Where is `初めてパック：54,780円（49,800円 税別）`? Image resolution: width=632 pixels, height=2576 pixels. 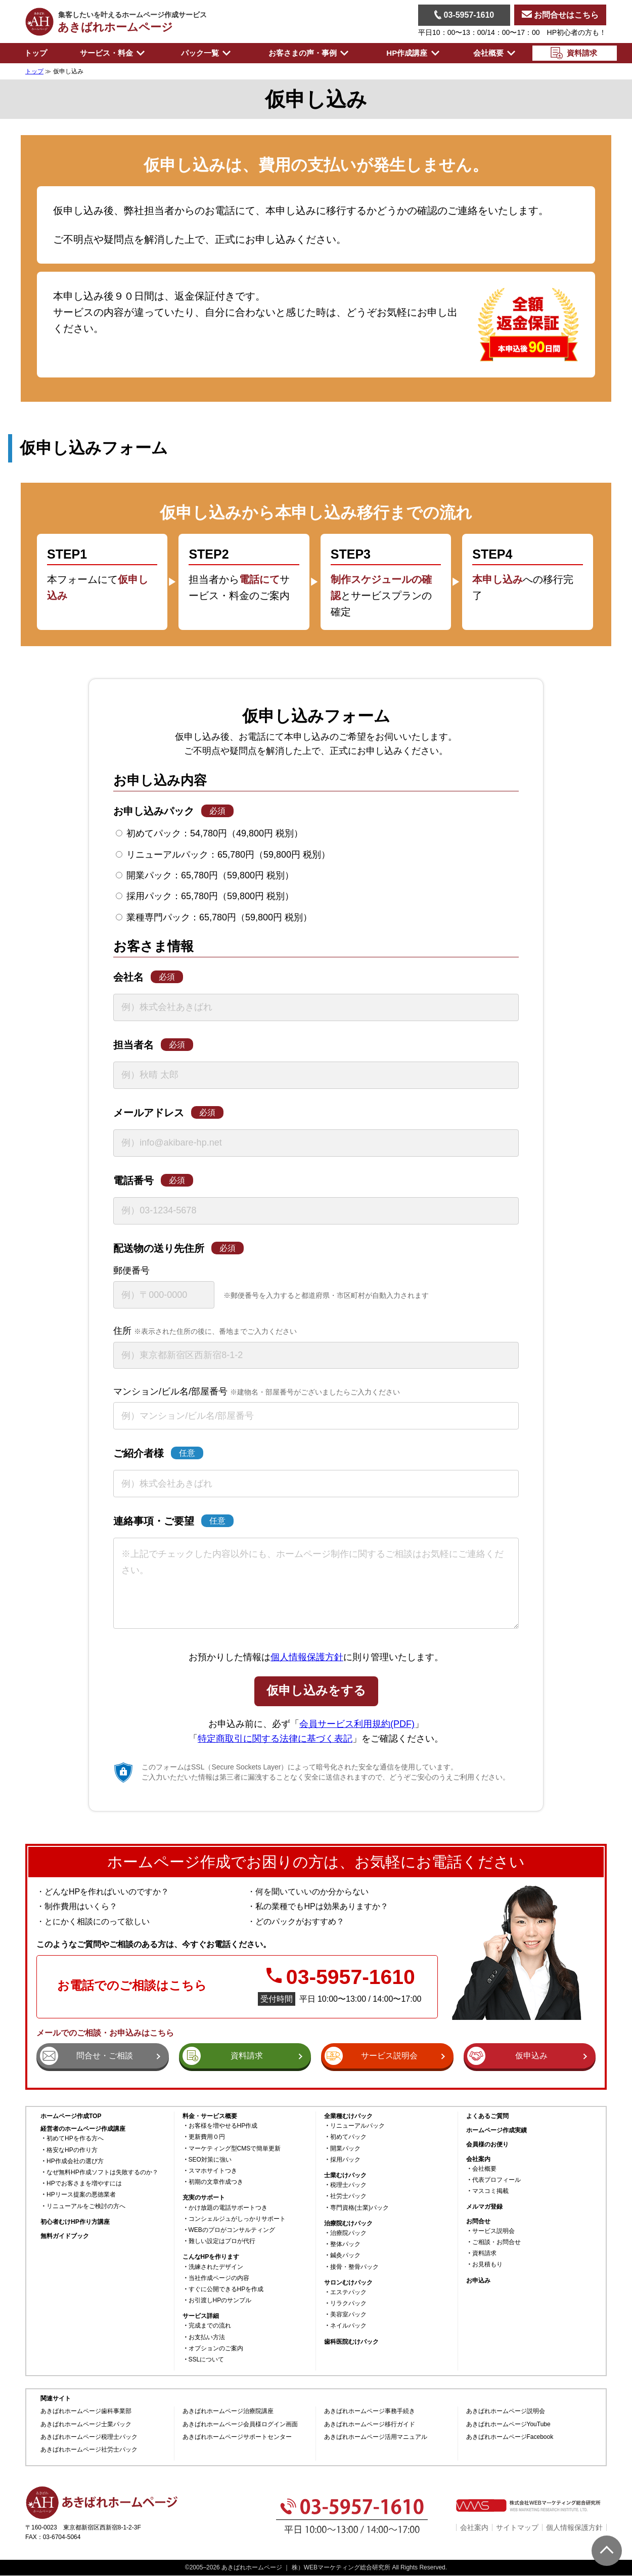
初めてパック：54,780円（49,800円 税別） is located at coordinates (209, 833).